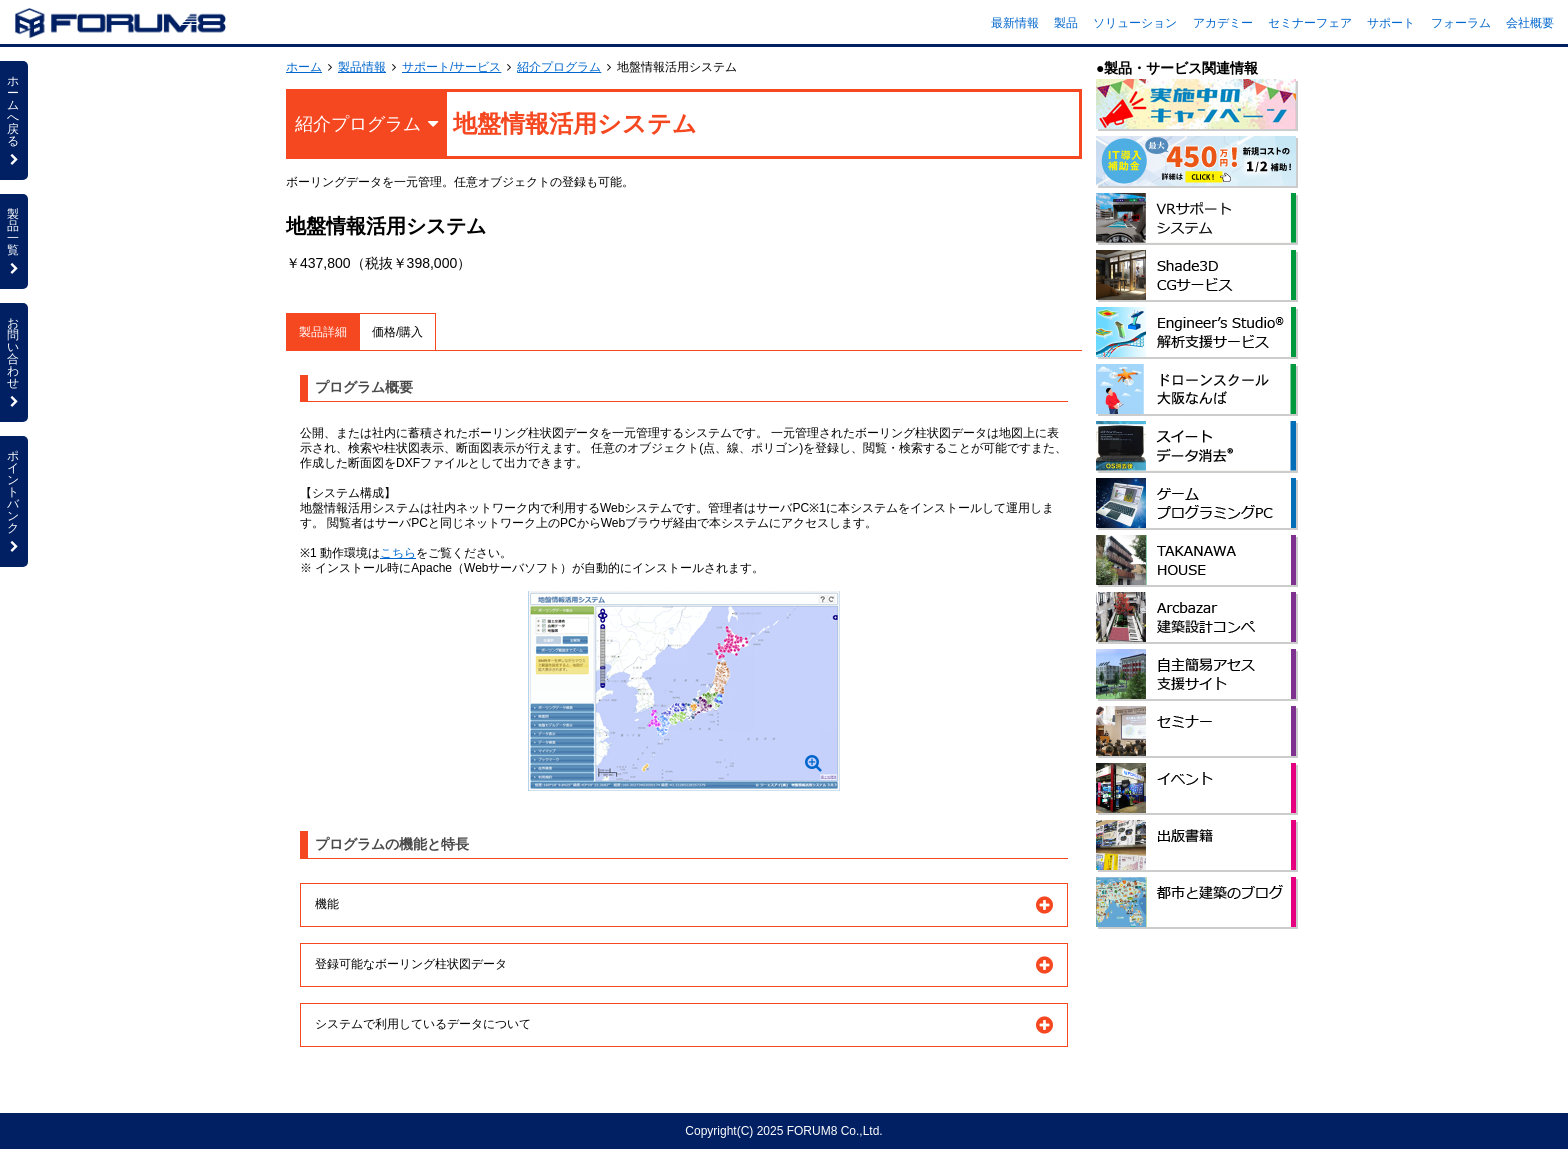  I want to click on 製品情報, so click(362, 67).